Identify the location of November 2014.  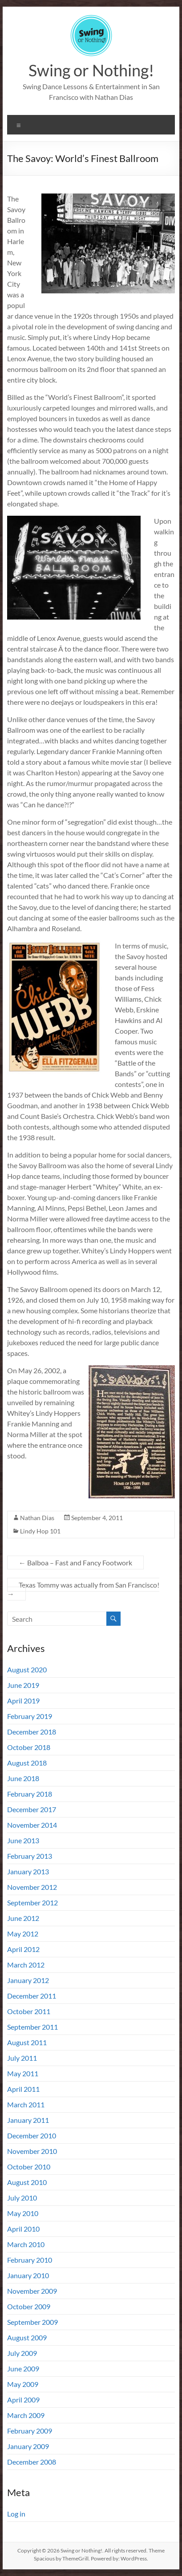
(32, 1825).